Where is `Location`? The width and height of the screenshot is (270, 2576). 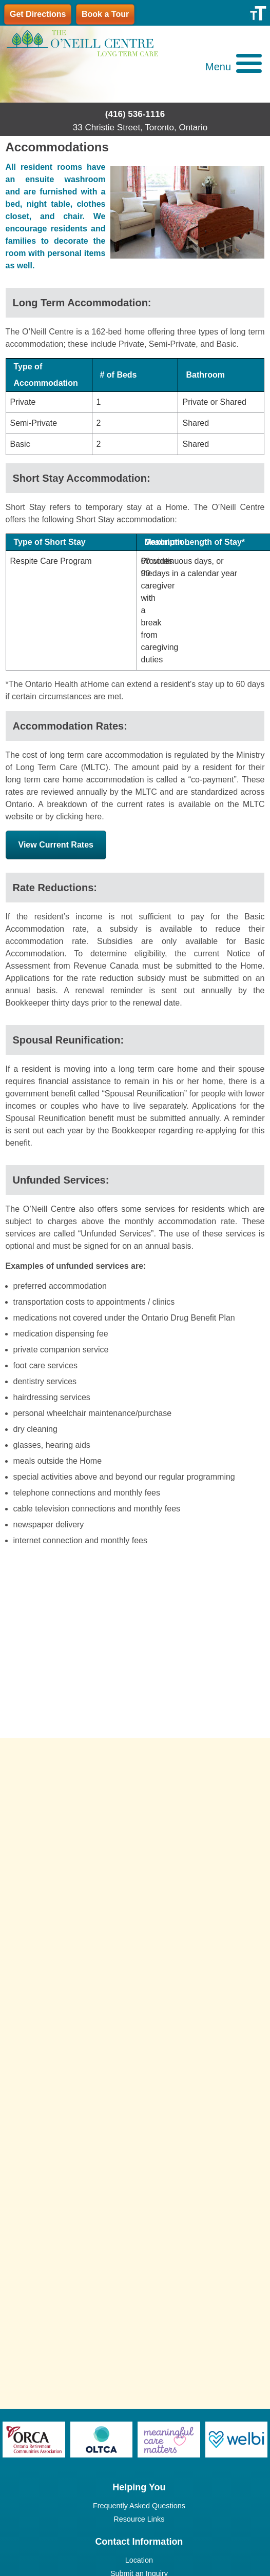
Location is located at coordinates (139, 2560).